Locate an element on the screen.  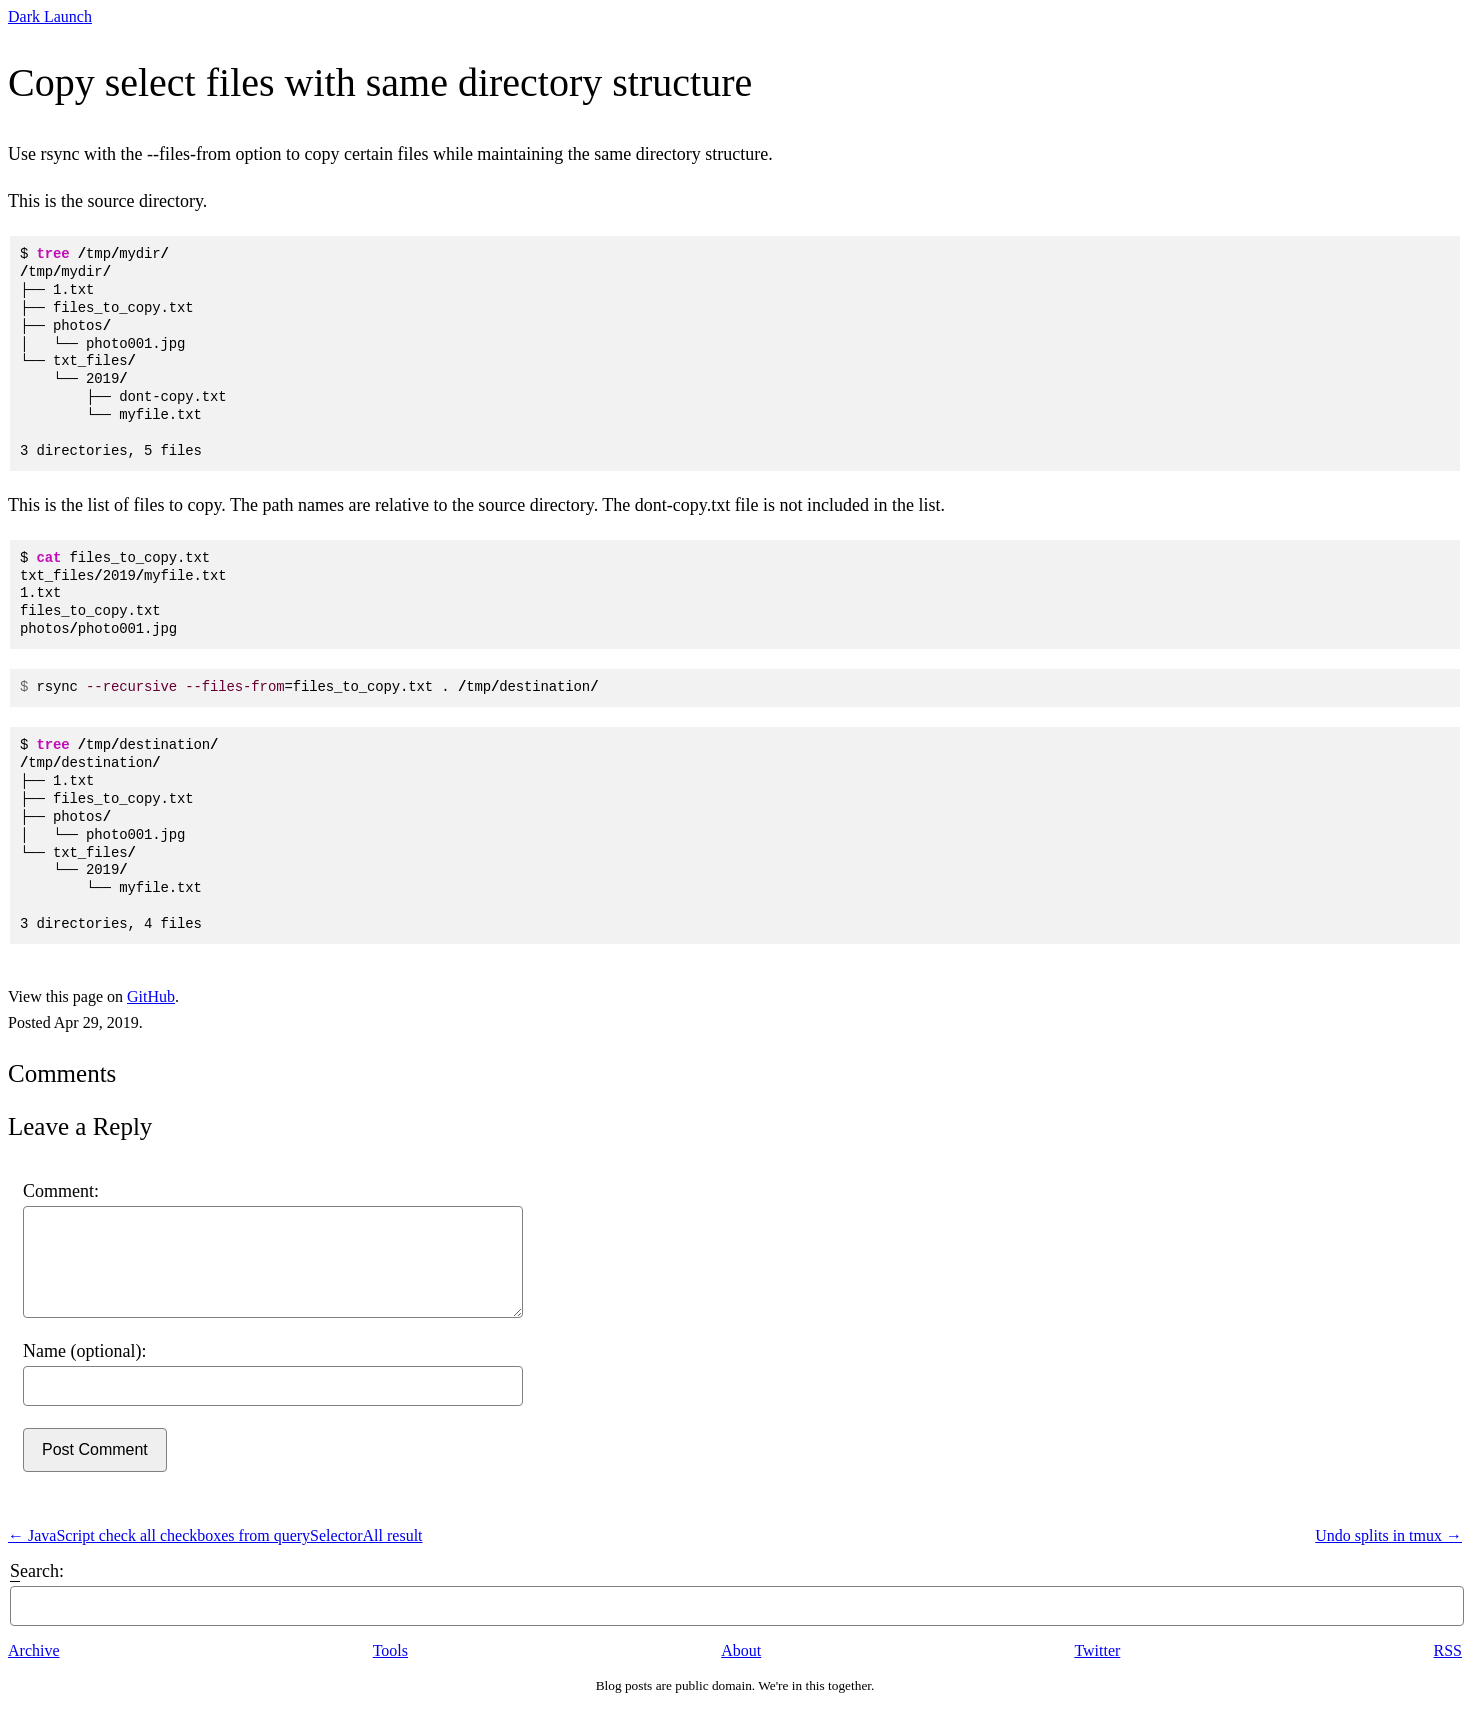
Dark Launch is located at coordinates (50, 16).